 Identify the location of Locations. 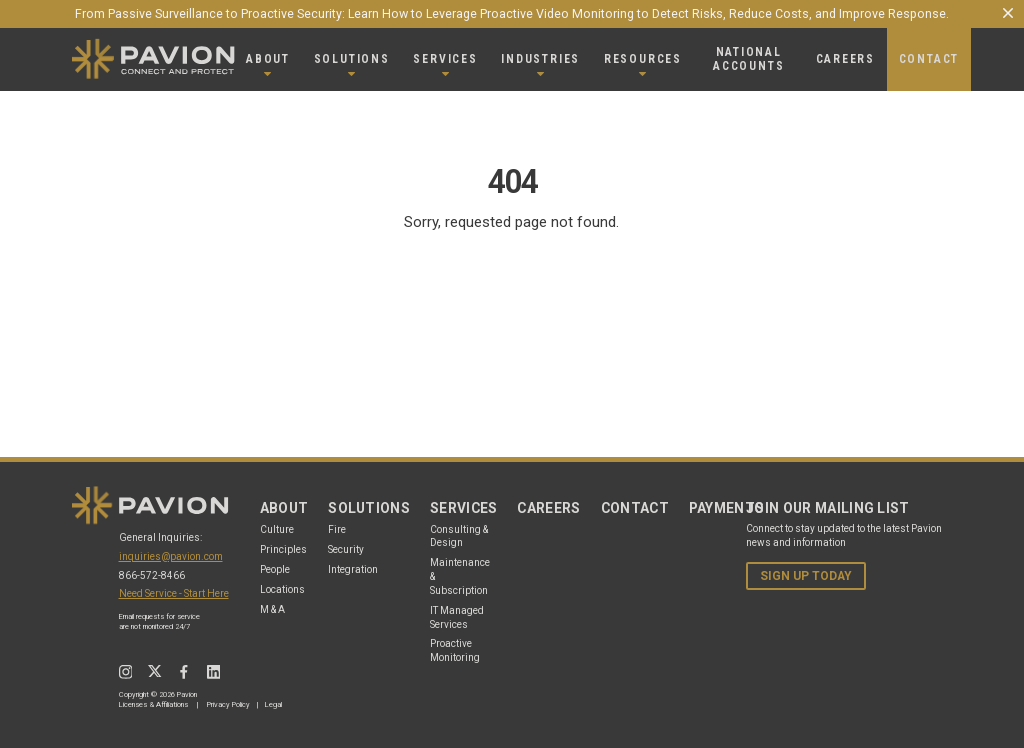
(282, 589).